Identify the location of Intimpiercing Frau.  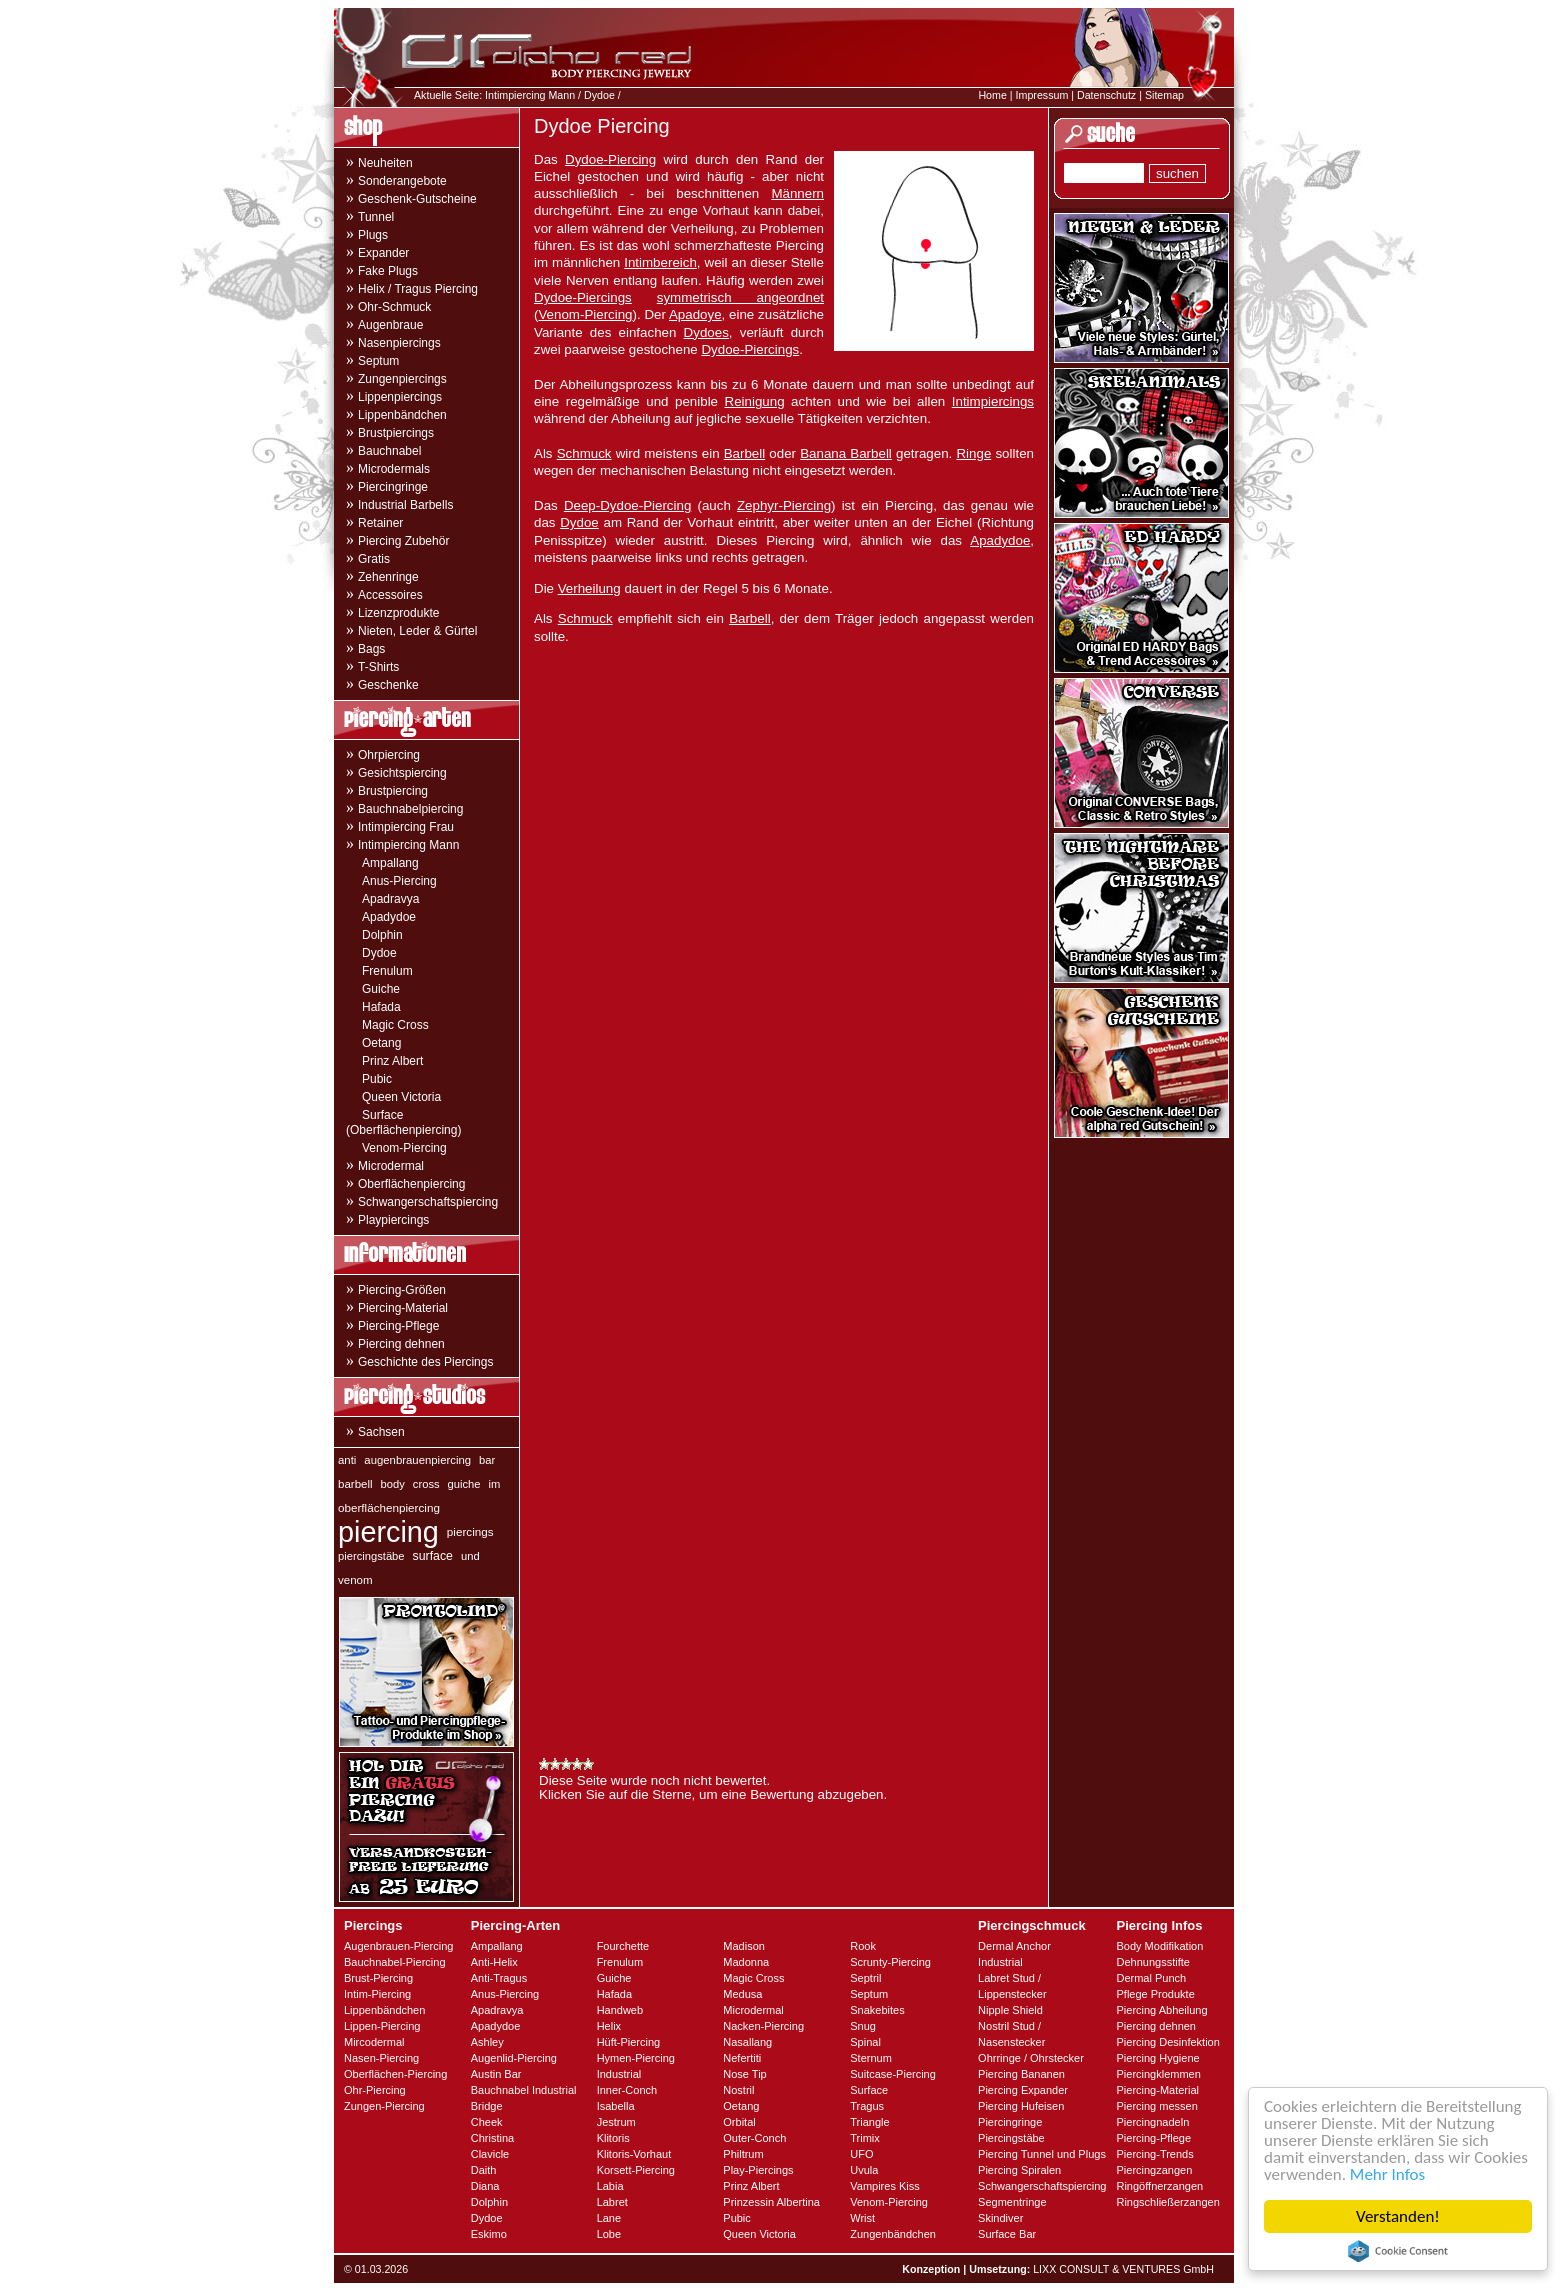
(406, 827).